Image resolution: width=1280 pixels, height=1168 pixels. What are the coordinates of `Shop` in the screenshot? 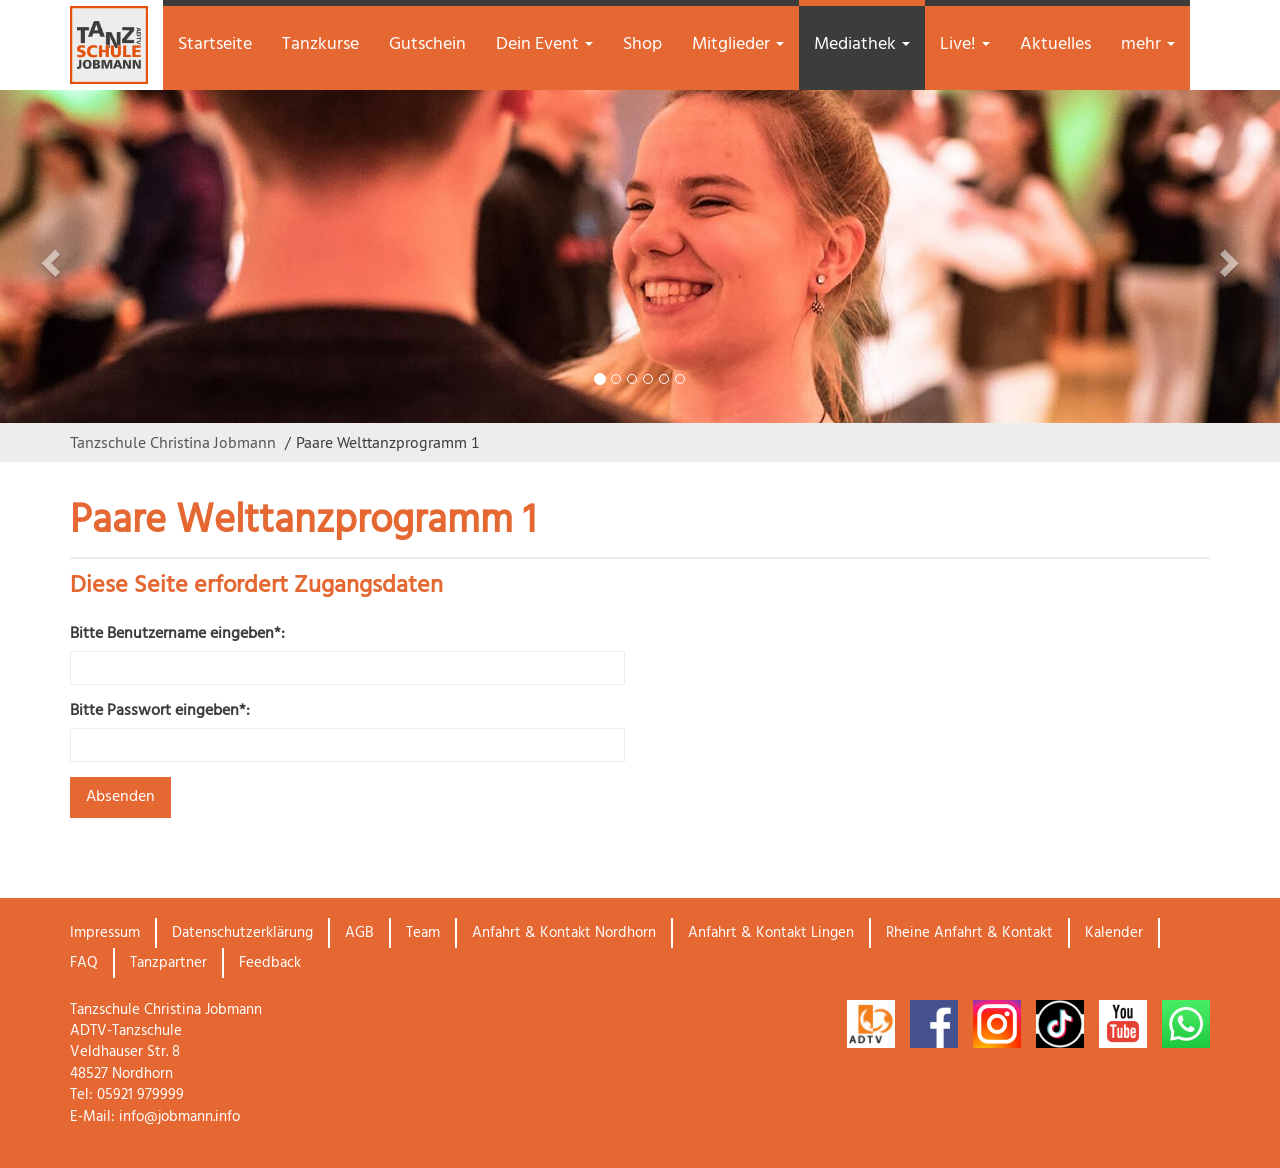 It's located at (642, 44).